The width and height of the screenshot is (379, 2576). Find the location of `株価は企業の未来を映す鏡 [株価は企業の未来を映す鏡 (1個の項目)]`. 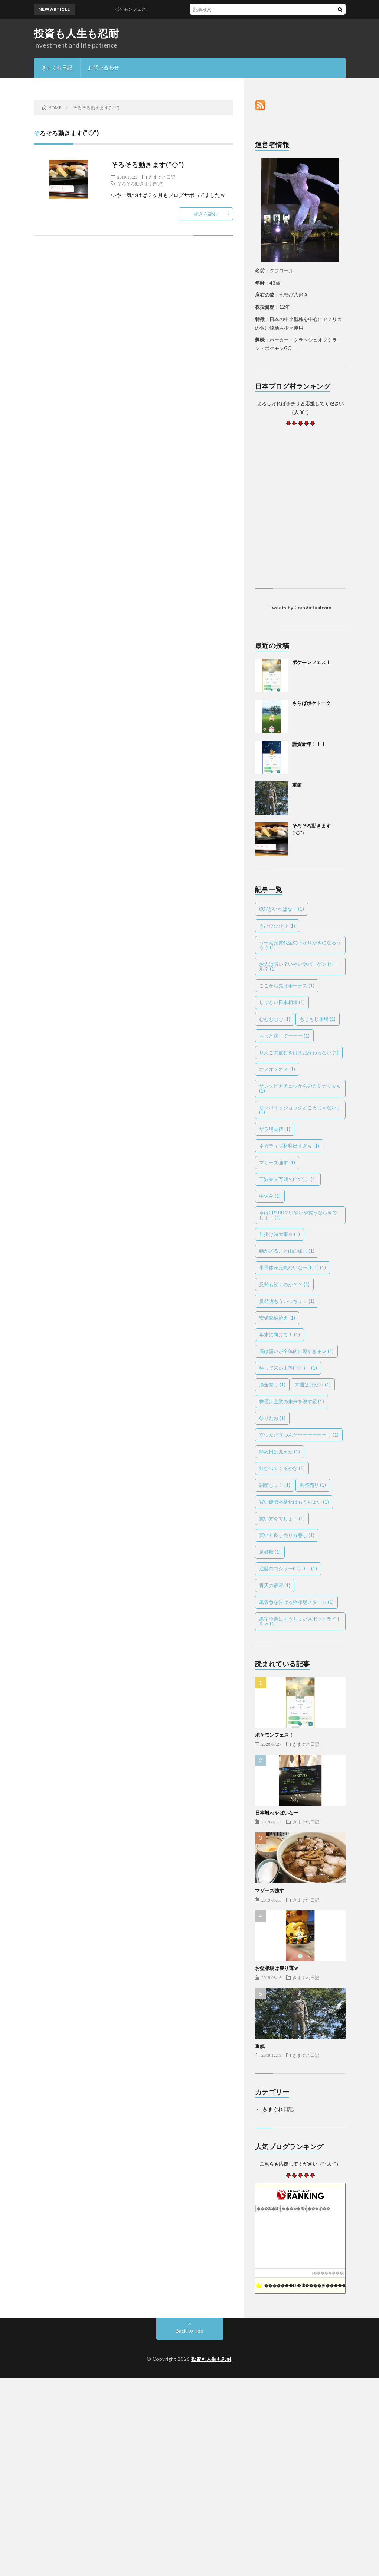

株価は企業の未来を映す鏡 [株価は企業の未来を映す鏡 (1個の項目)] is located at coordinates (291, 1401).